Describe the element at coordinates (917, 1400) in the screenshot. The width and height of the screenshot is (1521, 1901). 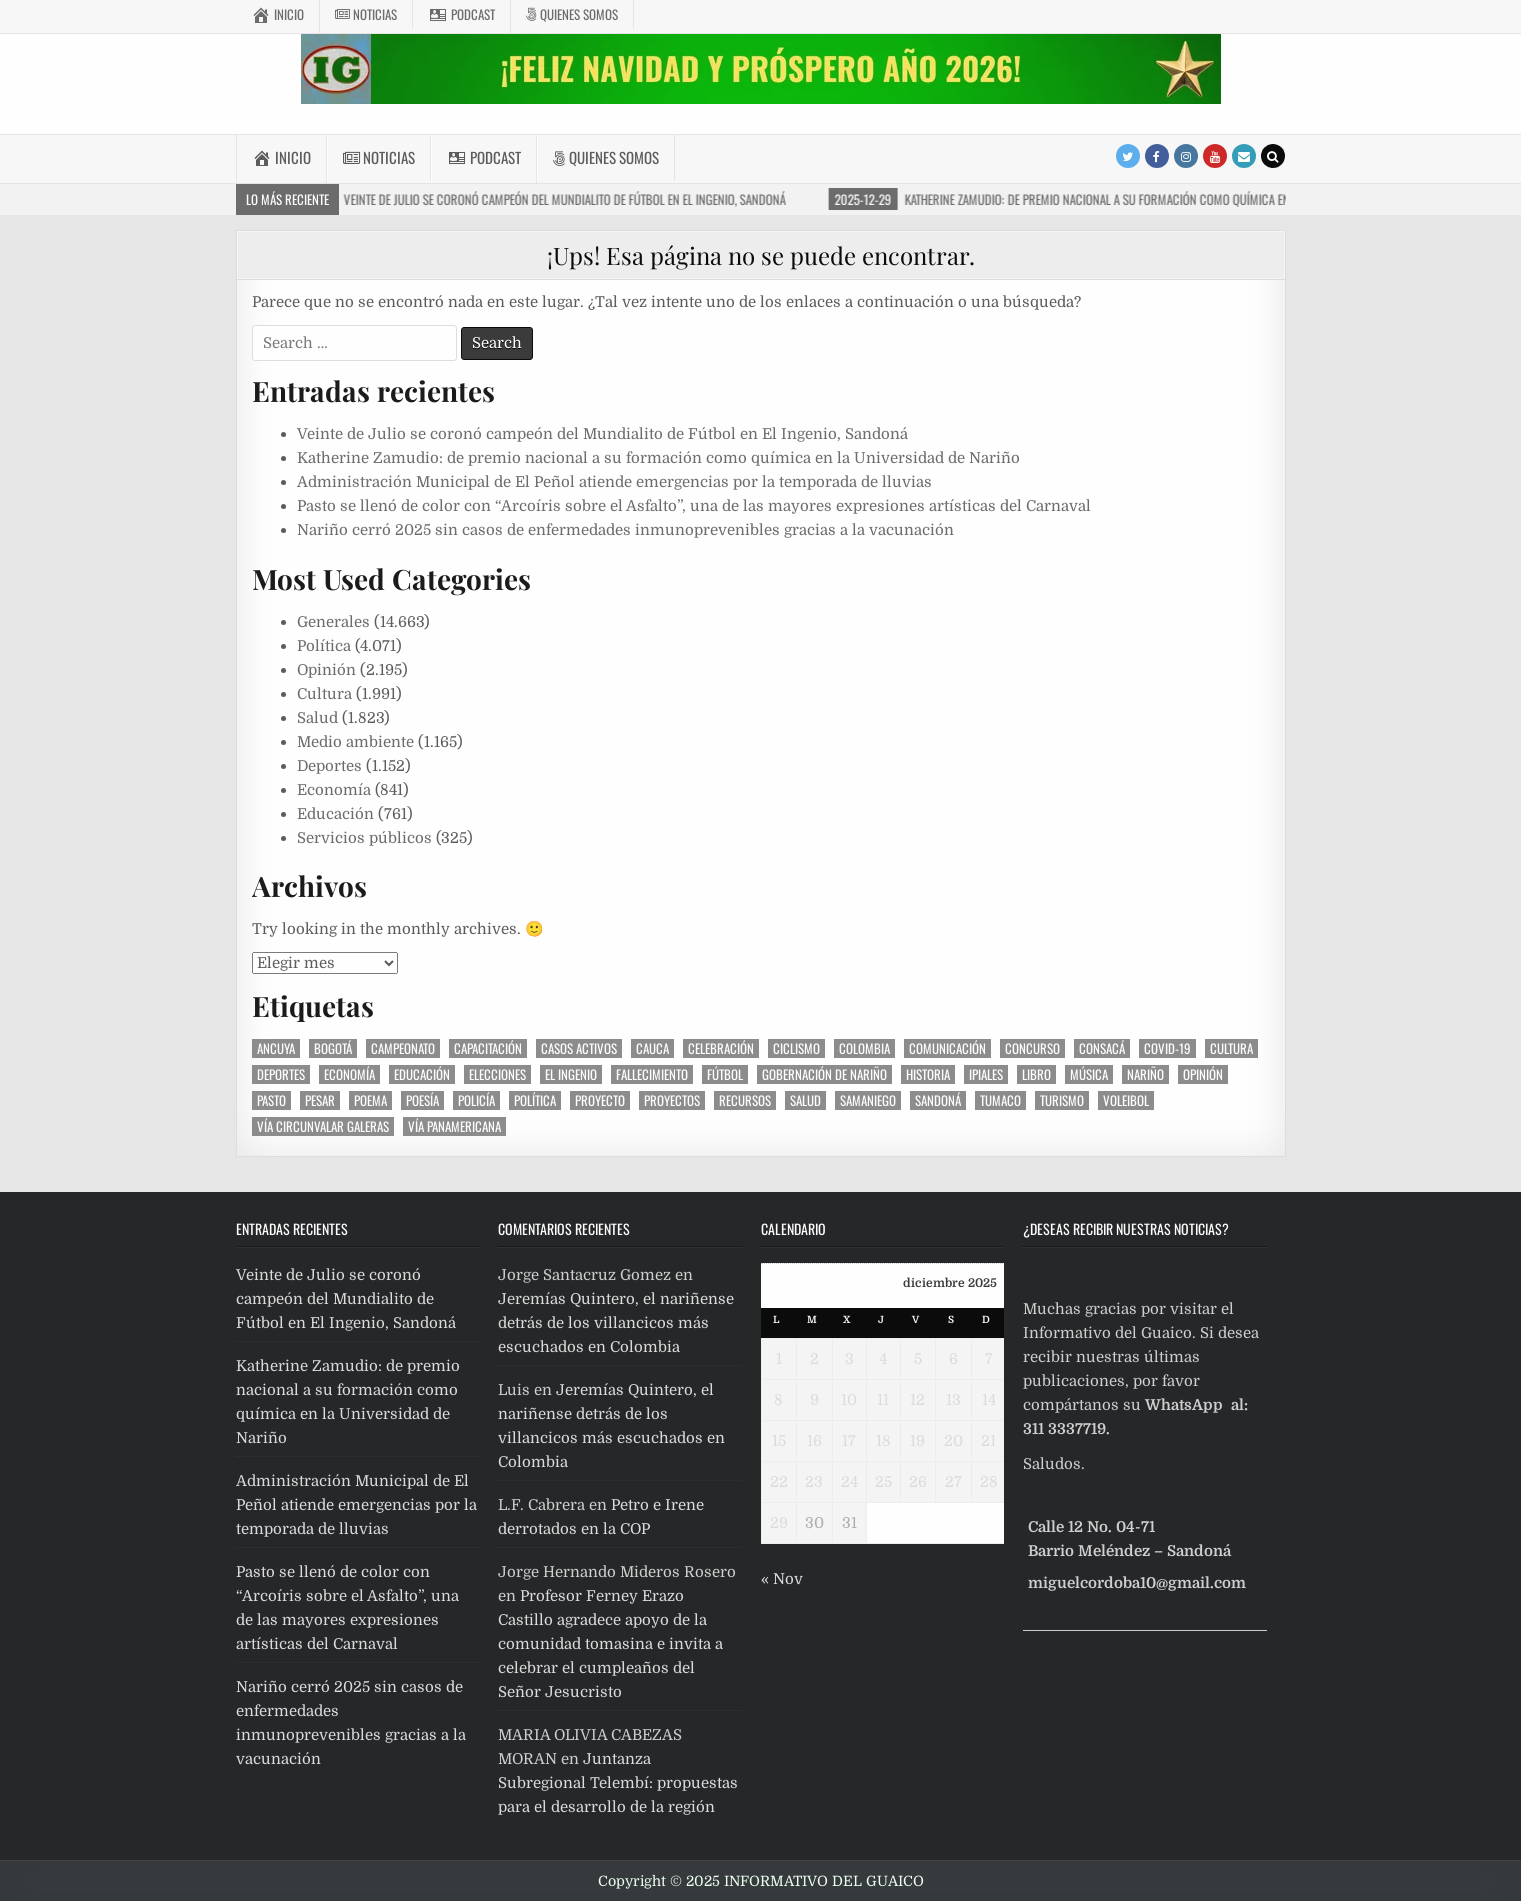
I see `12 [Entradas publicadas el 12 December, 2025]` at that location.